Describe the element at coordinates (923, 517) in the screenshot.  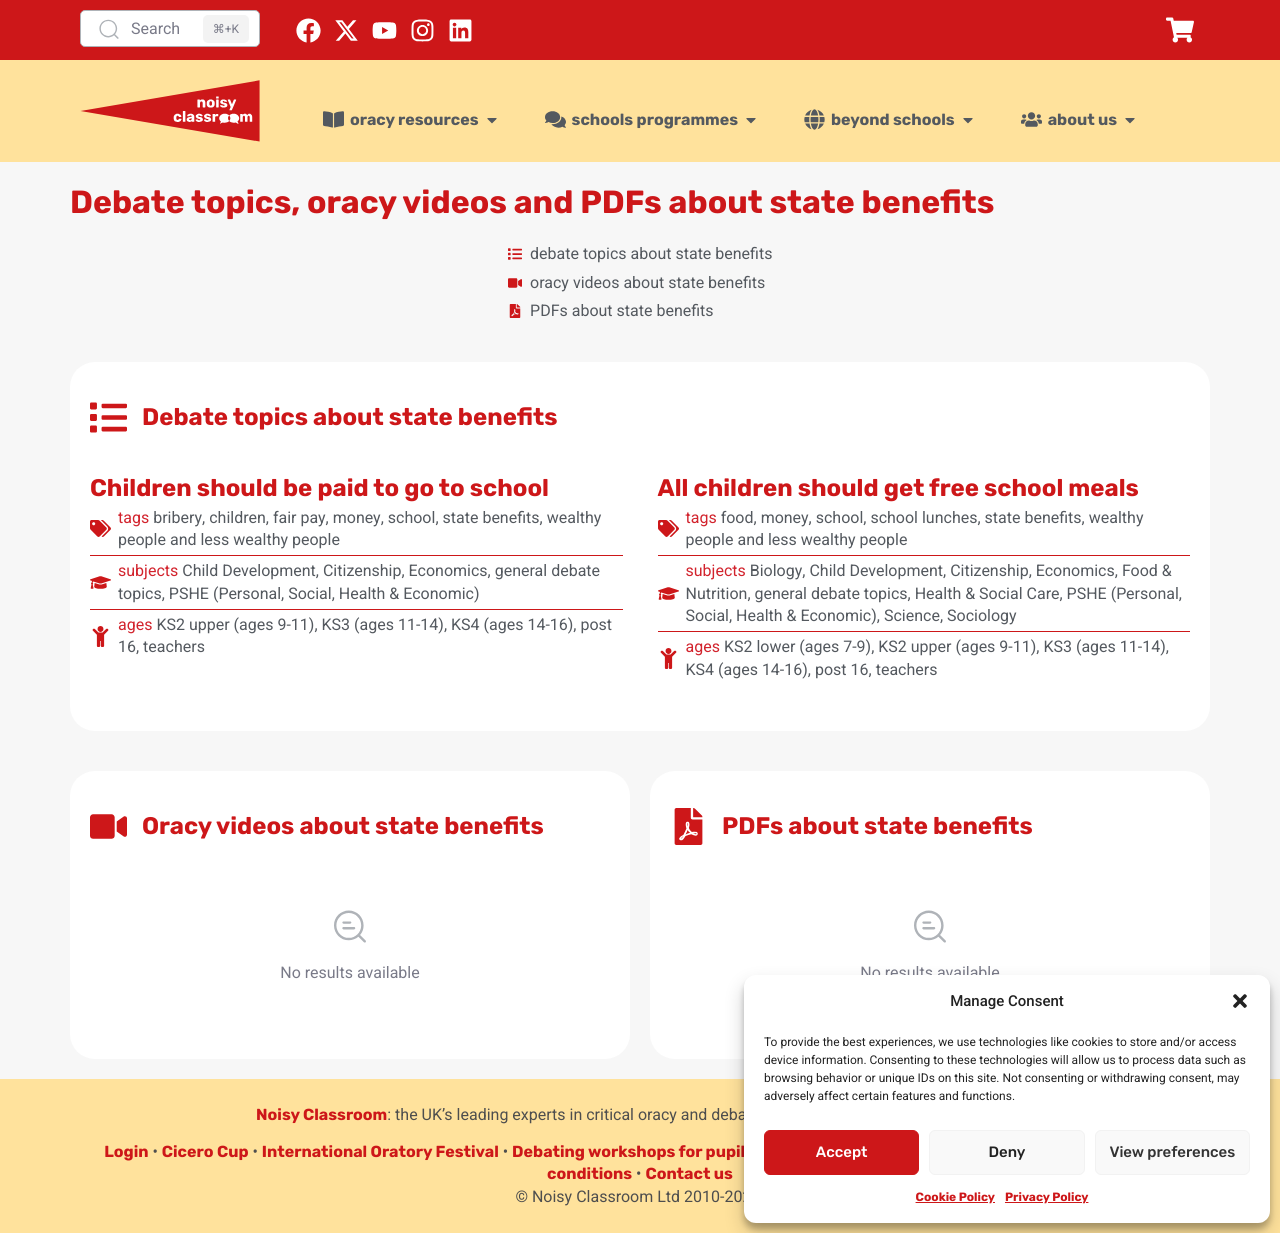
I see `school lunches` at that location.